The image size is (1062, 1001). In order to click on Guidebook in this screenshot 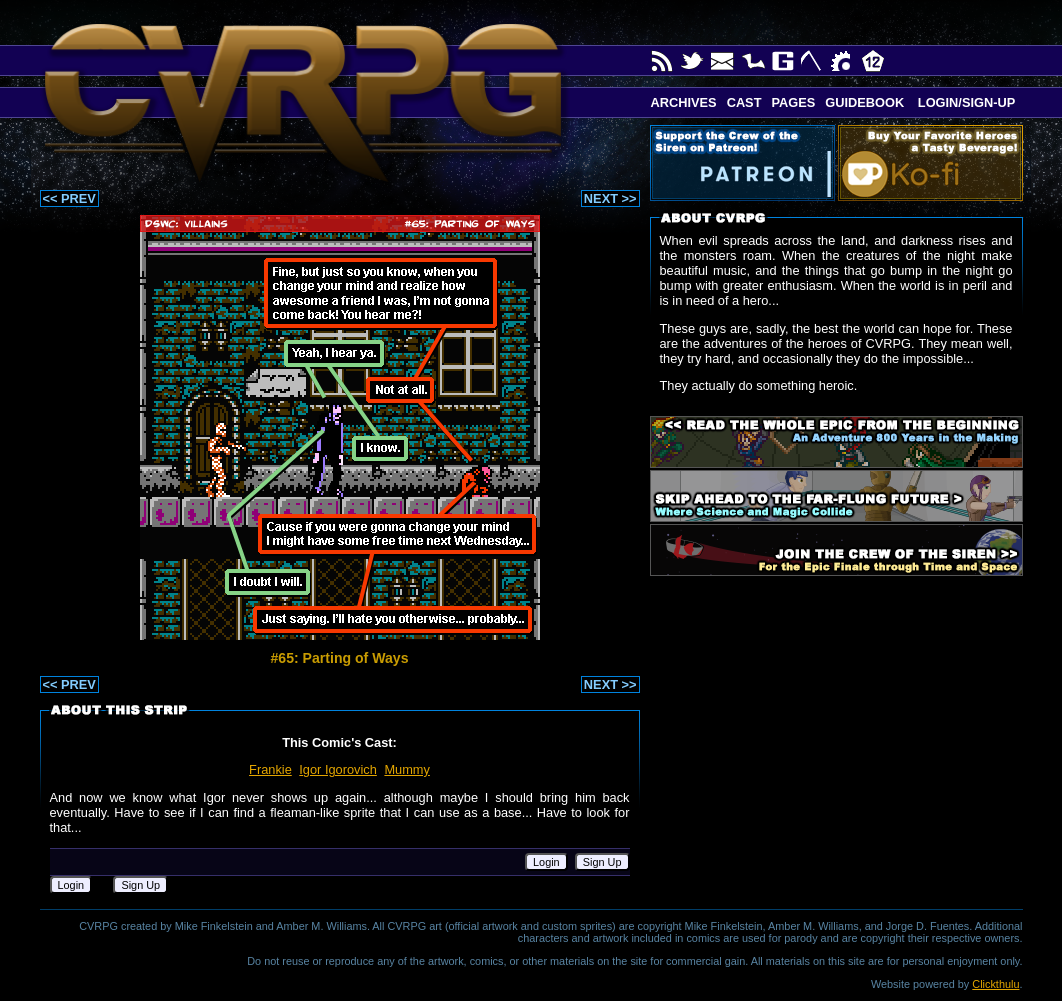, I will do `click(864, 102)`.